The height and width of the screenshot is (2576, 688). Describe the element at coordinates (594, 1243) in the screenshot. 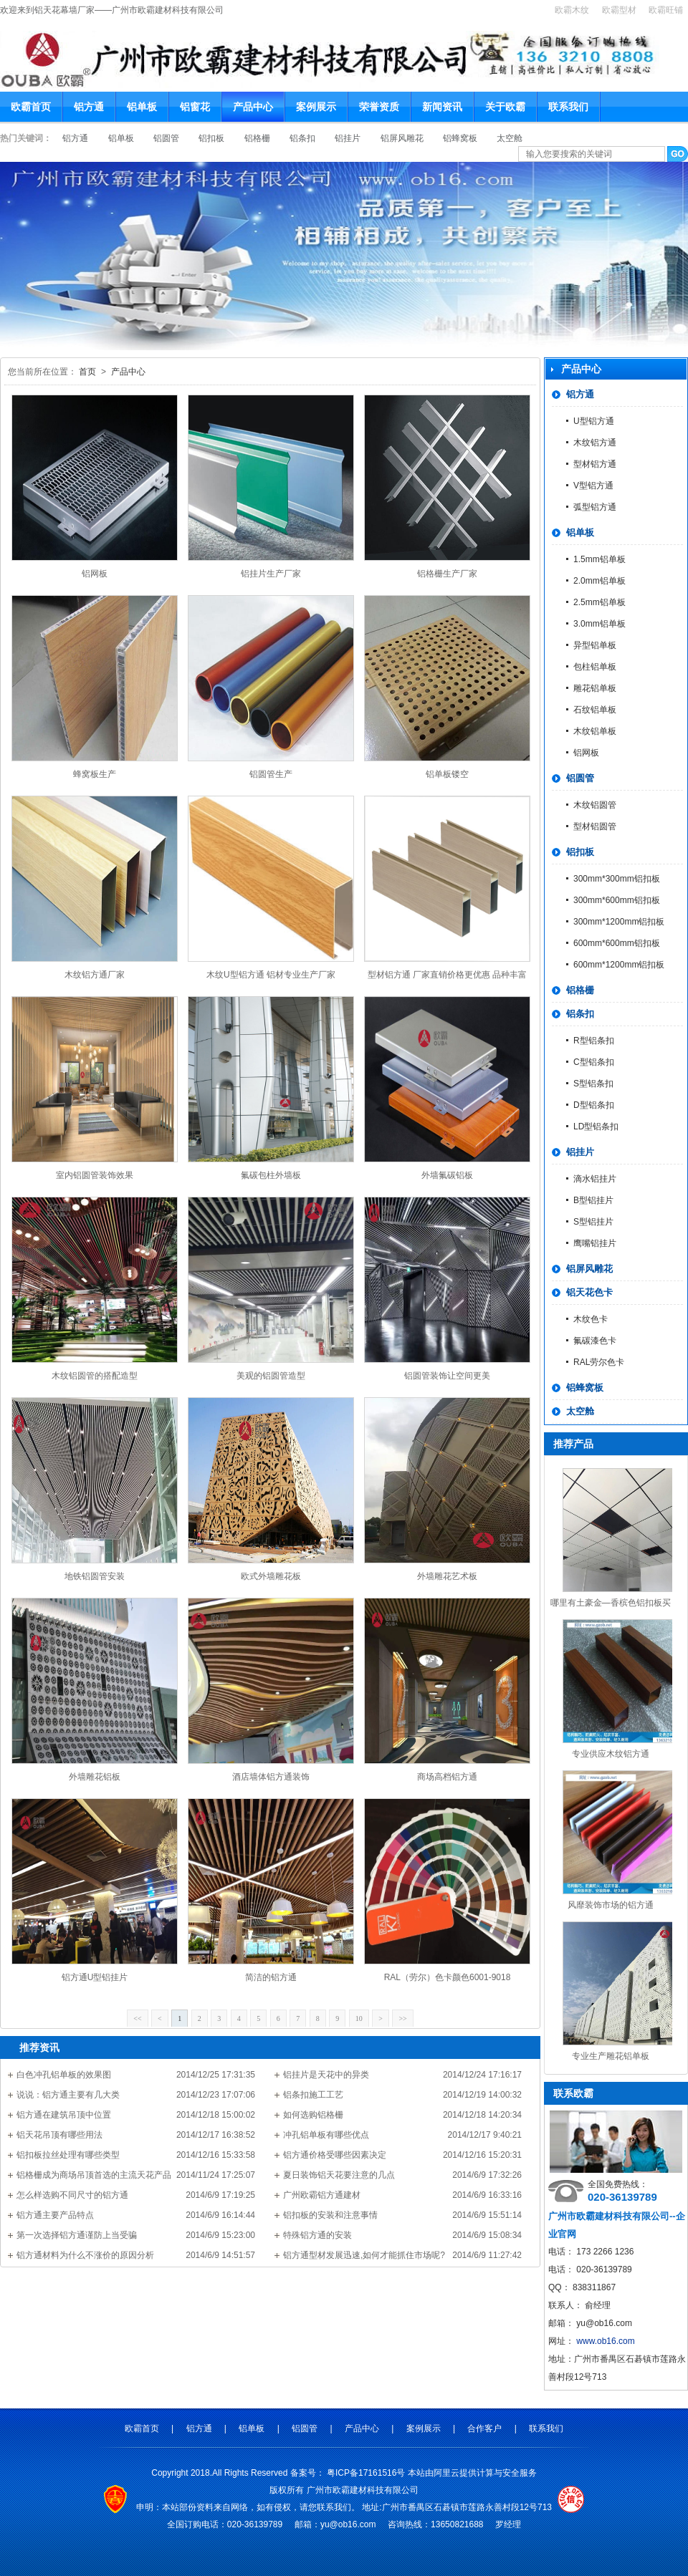

I see `鹰嘴铝挂片` at that location.